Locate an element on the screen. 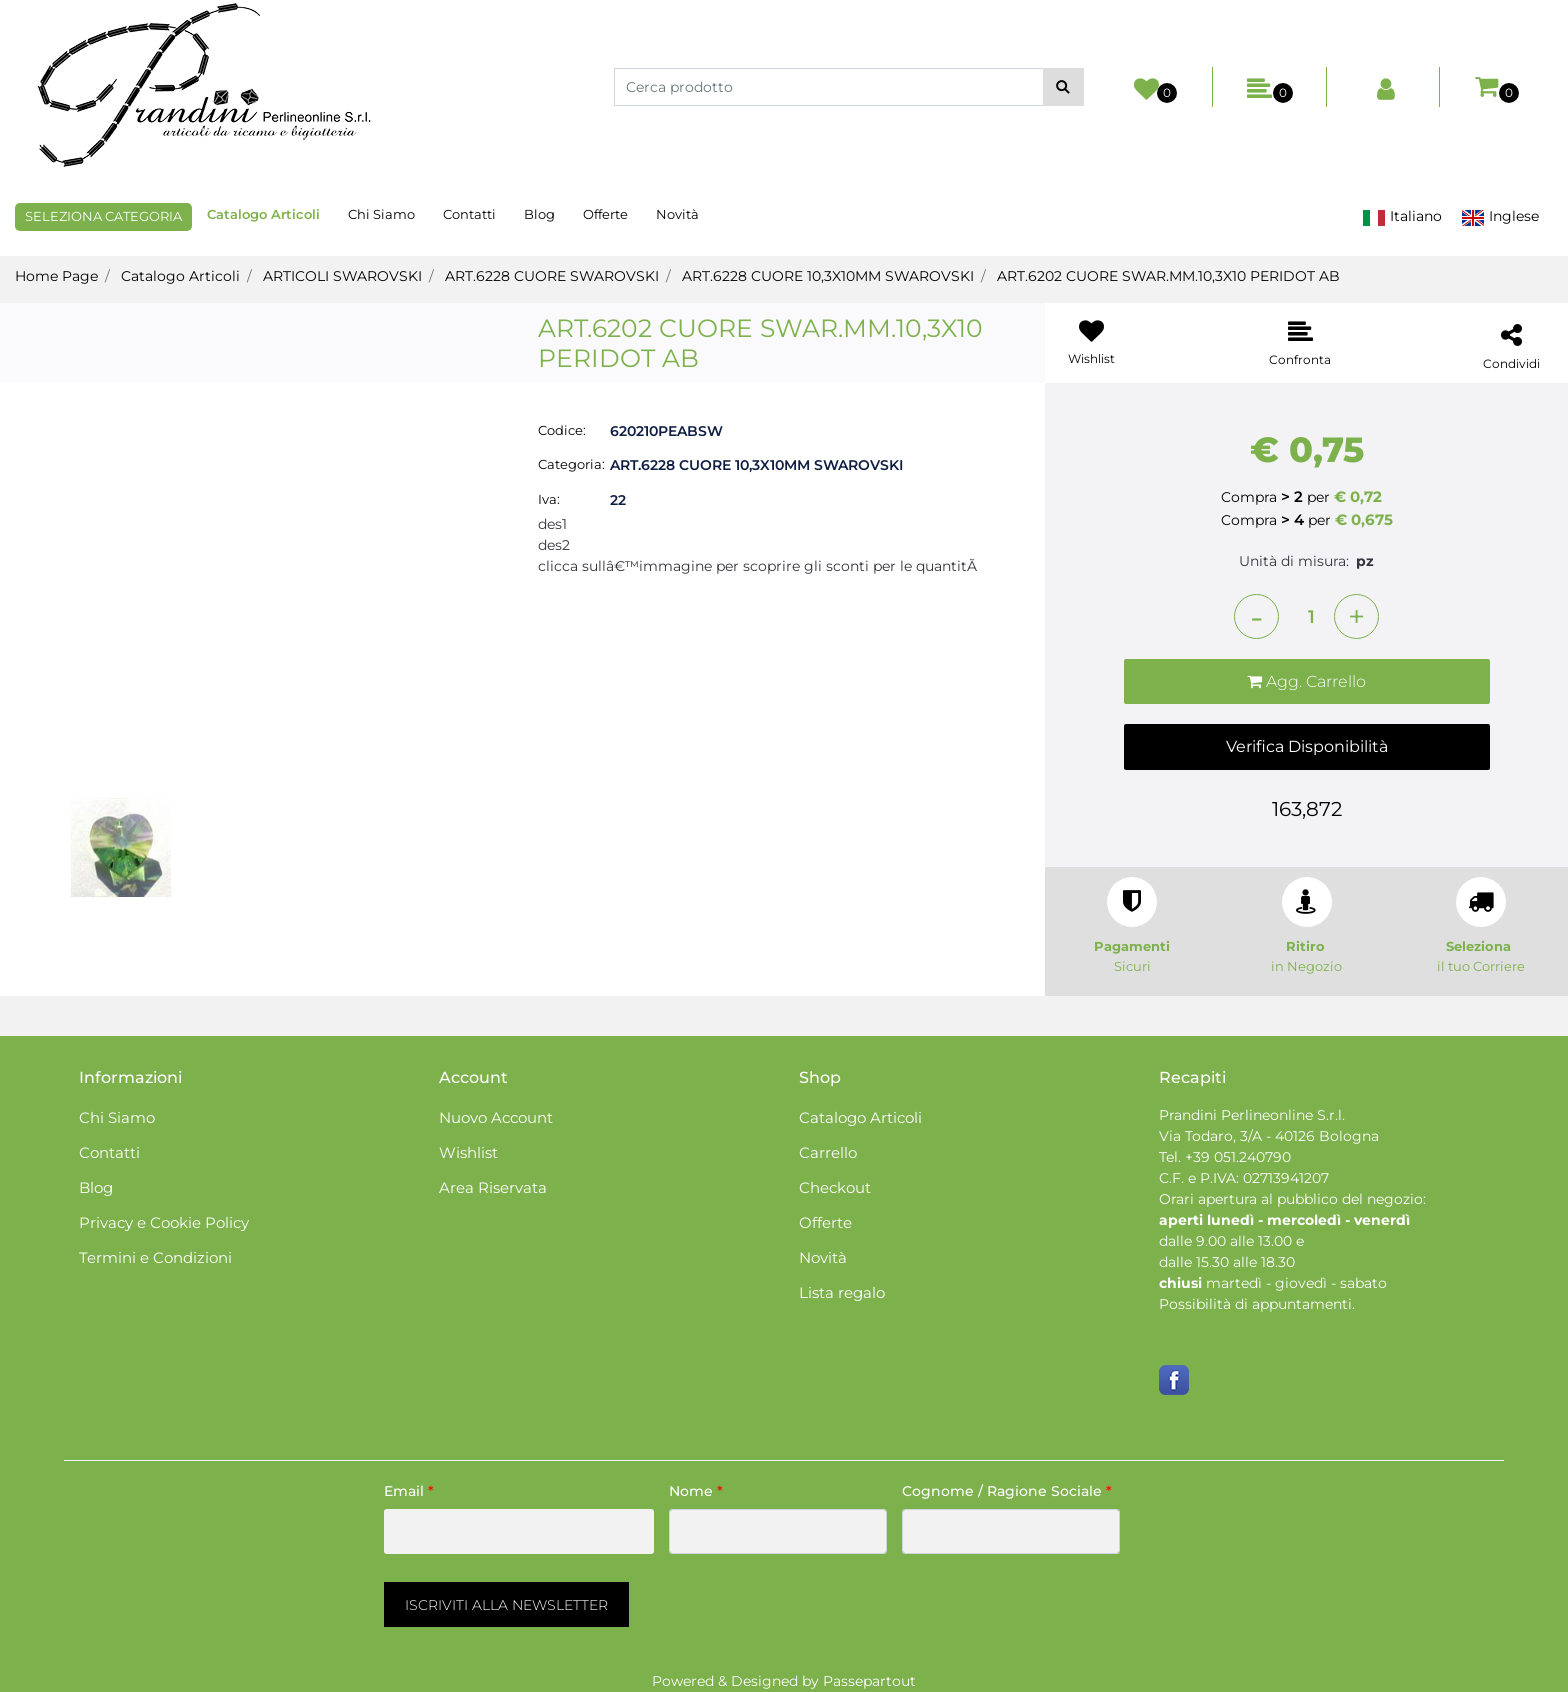 Image resolution: width=1568 pixels, height=1692 pixels. Inglese [menuitem] is located at coordinates (1500, 216).